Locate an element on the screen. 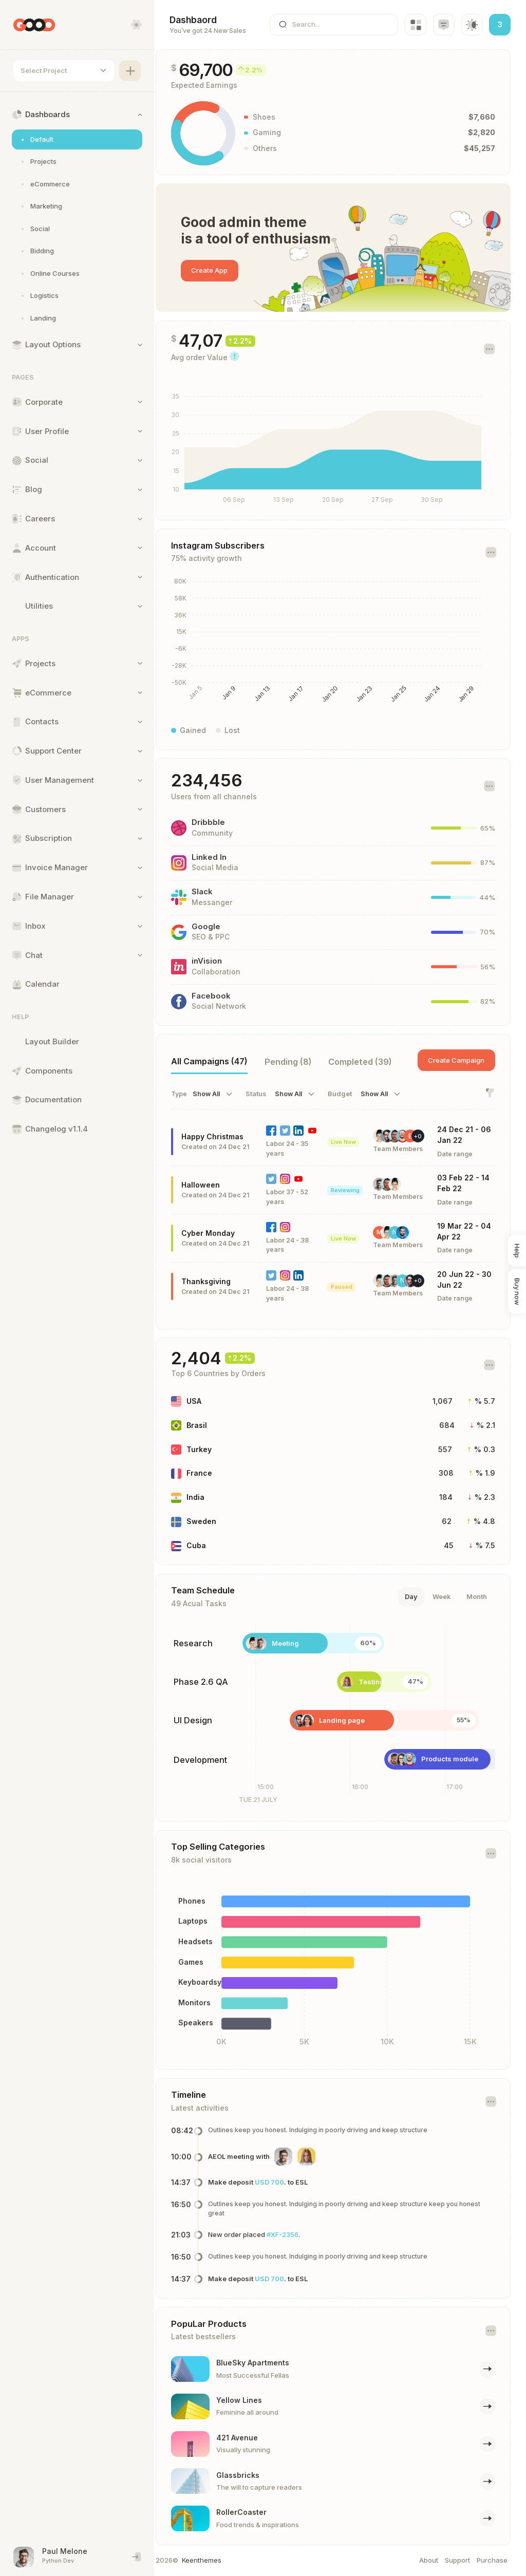 Image resolution: width=526 pixels, height=2576 pixels. Support is located at coordinates (457, 2560).